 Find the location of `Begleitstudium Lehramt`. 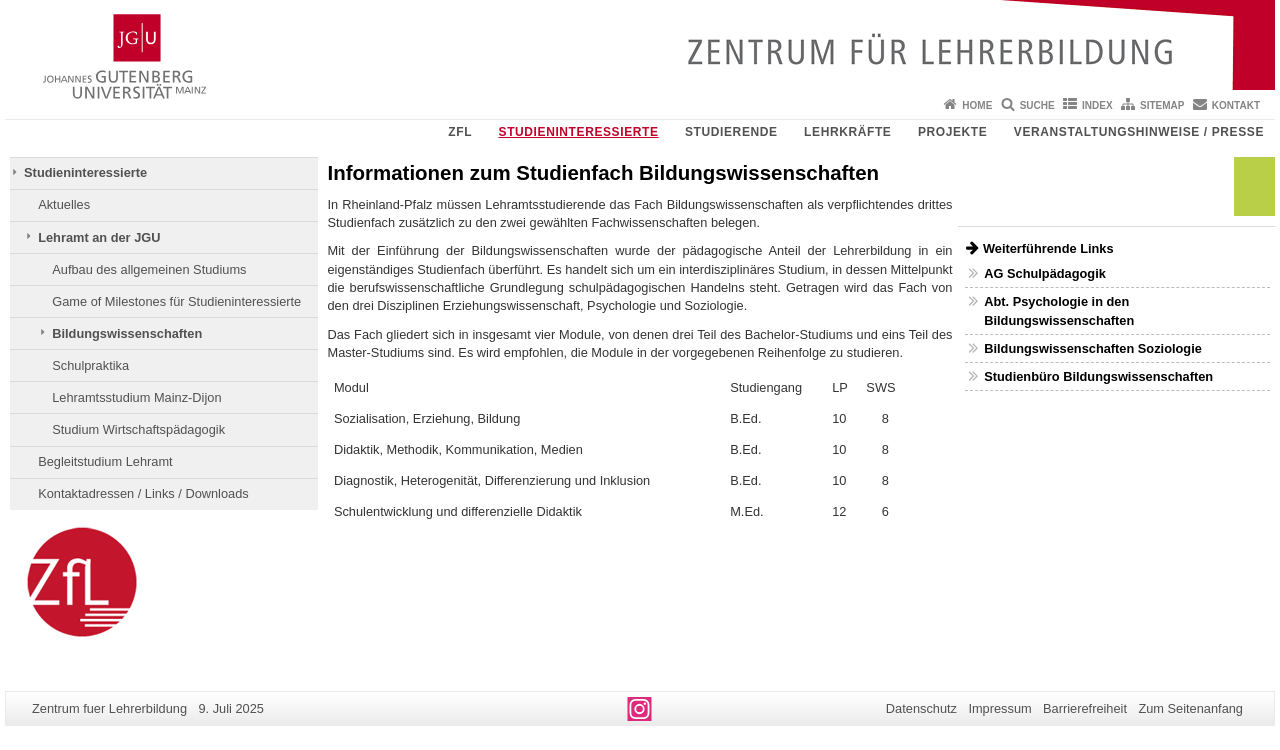

Begleitstudium Lehramt is located at coordinates (105, 461).